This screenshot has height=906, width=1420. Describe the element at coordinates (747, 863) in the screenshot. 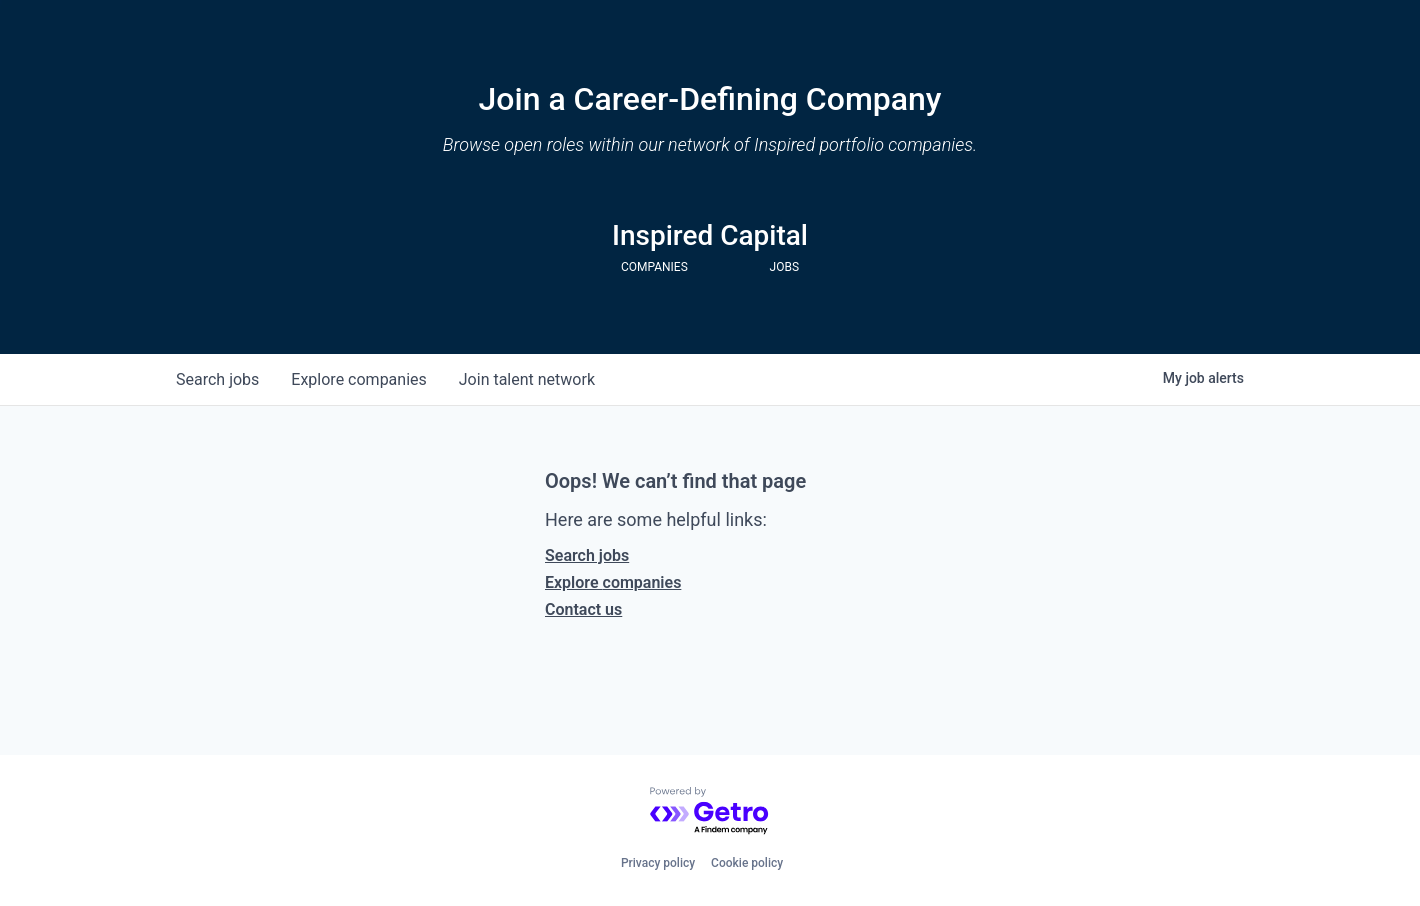

I see `Cookie policy` at that location.